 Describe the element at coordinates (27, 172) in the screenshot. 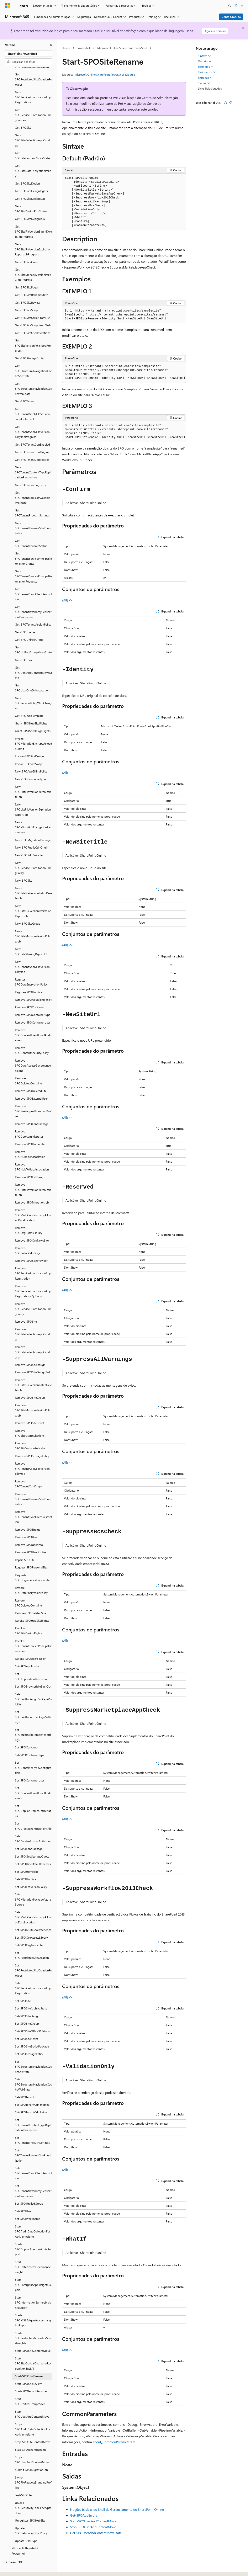

I see `Get-SPOSiteDesign [treeitem]` at that location.